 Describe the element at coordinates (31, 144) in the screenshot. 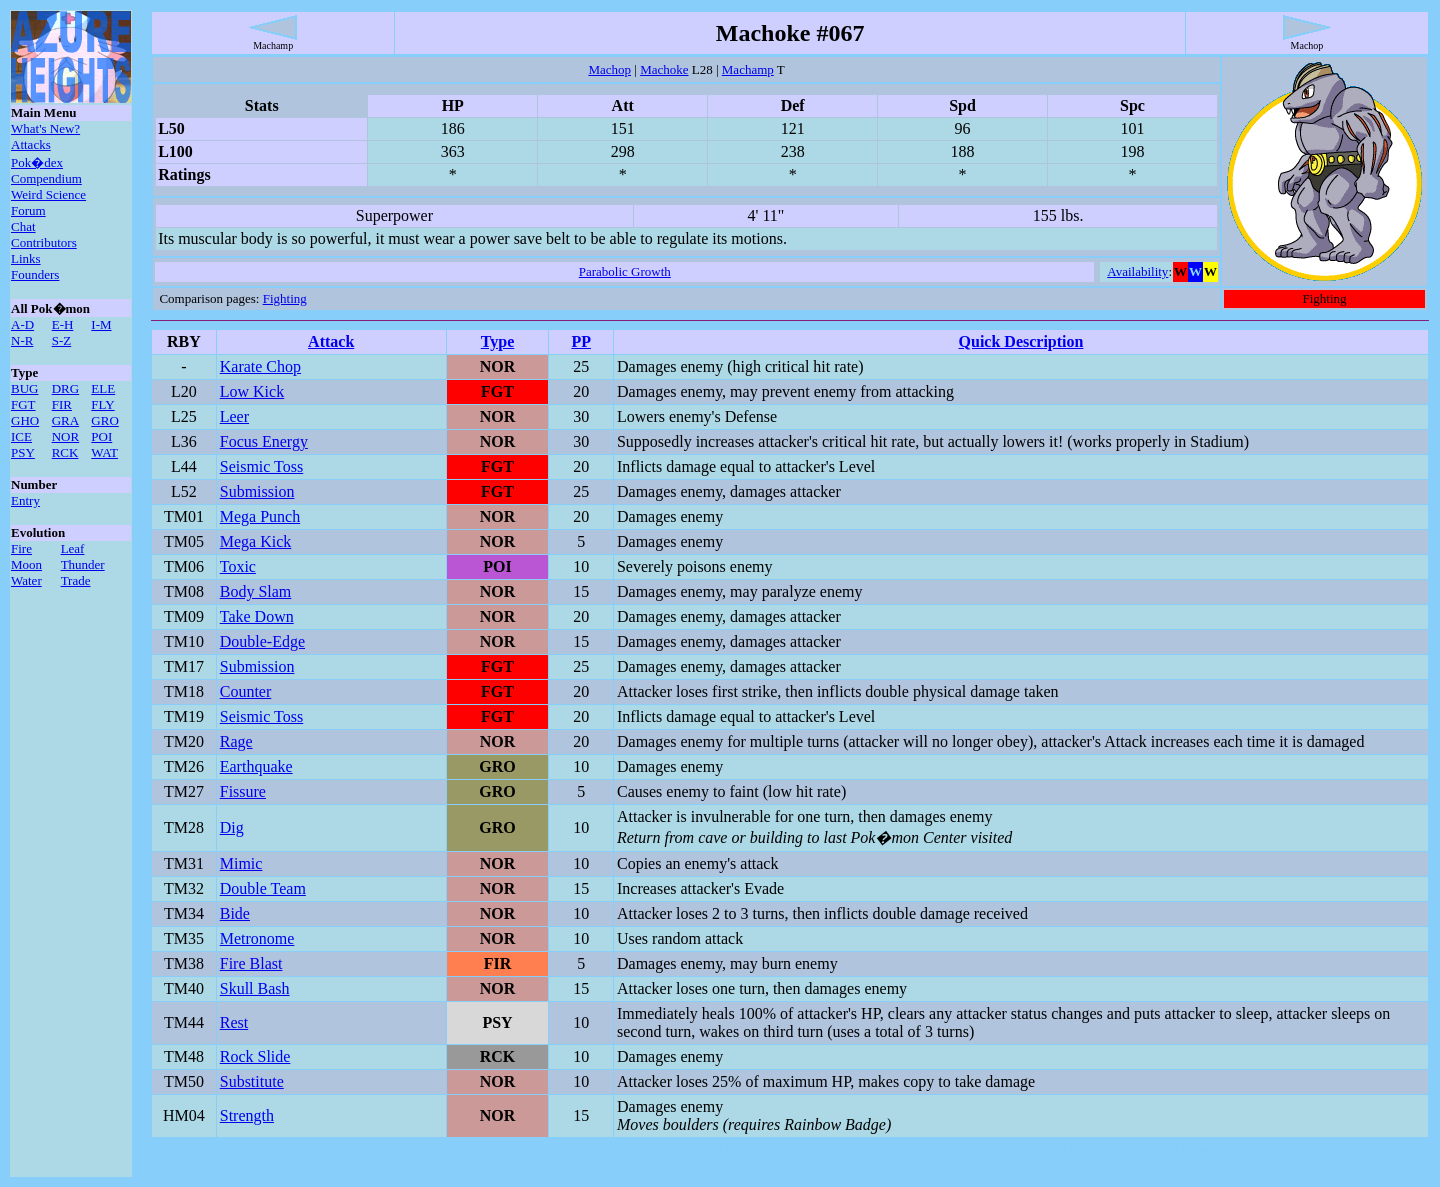

I see `Attacks` at that location.